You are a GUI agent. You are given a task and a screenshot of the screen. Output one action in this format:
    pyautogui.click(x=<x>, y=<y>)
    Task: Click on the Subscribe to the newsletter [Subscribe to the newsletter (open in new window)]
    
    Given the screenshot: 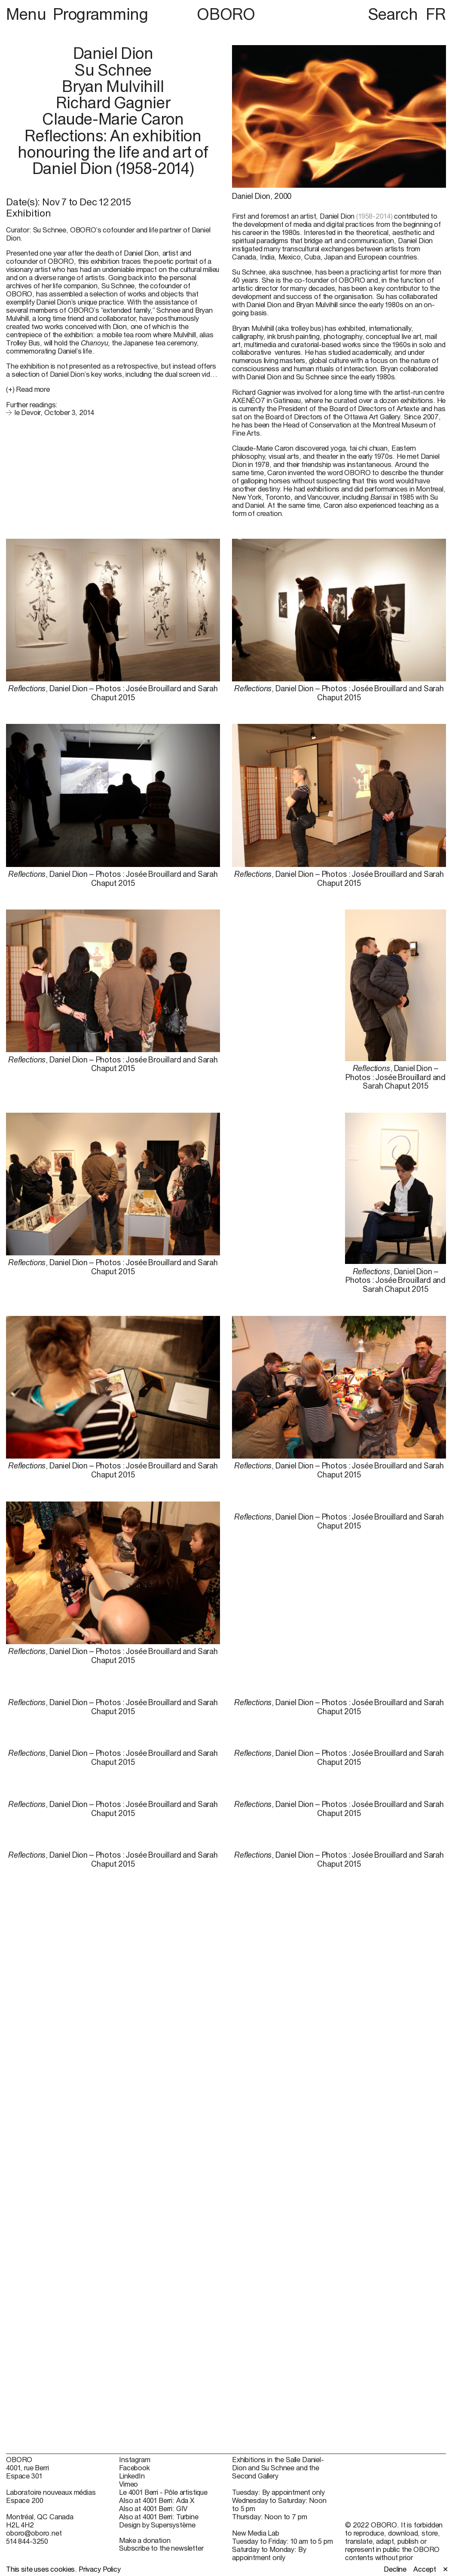 What is the action you would take?
    pyautogui.click(x=161, y=2548)
    